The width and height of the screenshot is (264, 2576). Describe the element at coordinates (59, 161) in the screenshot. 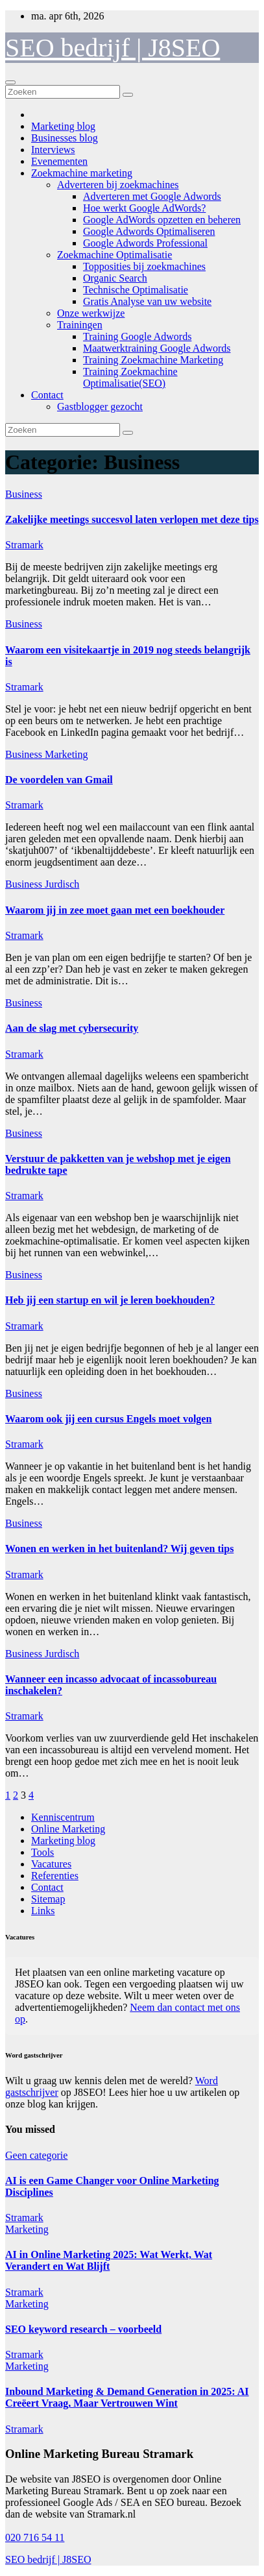

I see `Evenementen` at that location.